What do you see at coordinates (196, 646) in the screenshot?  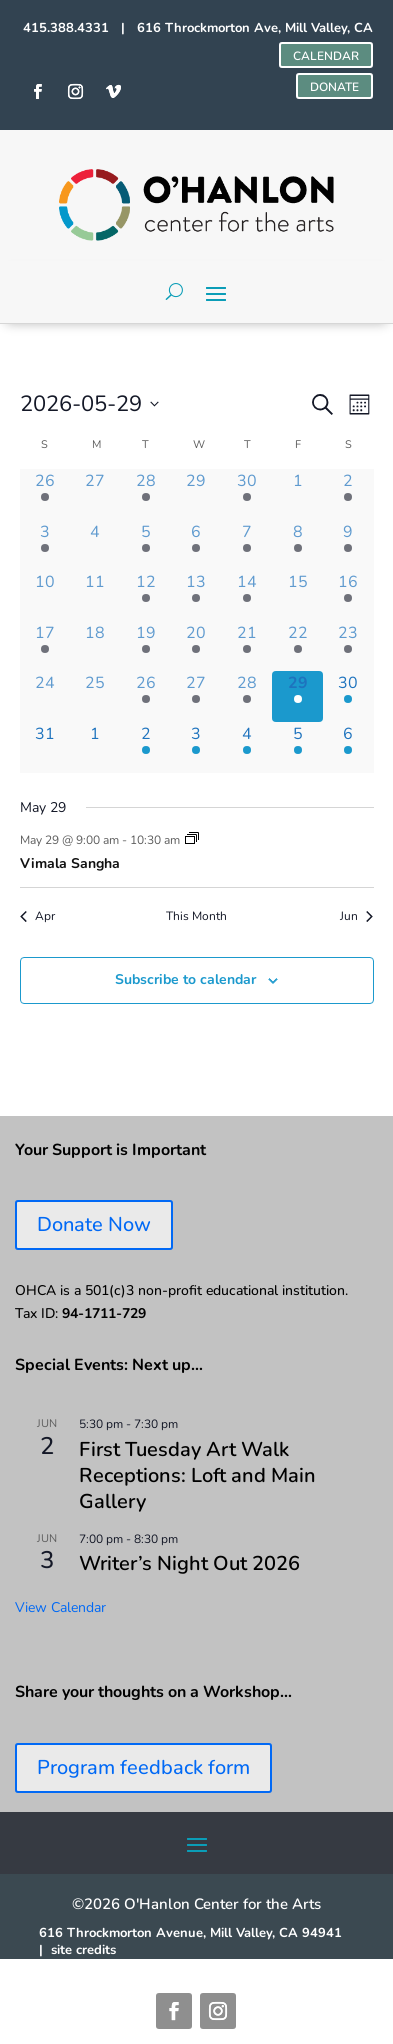 I see `[May 20, 3 events, past day]` at bounding box center [196, 646].